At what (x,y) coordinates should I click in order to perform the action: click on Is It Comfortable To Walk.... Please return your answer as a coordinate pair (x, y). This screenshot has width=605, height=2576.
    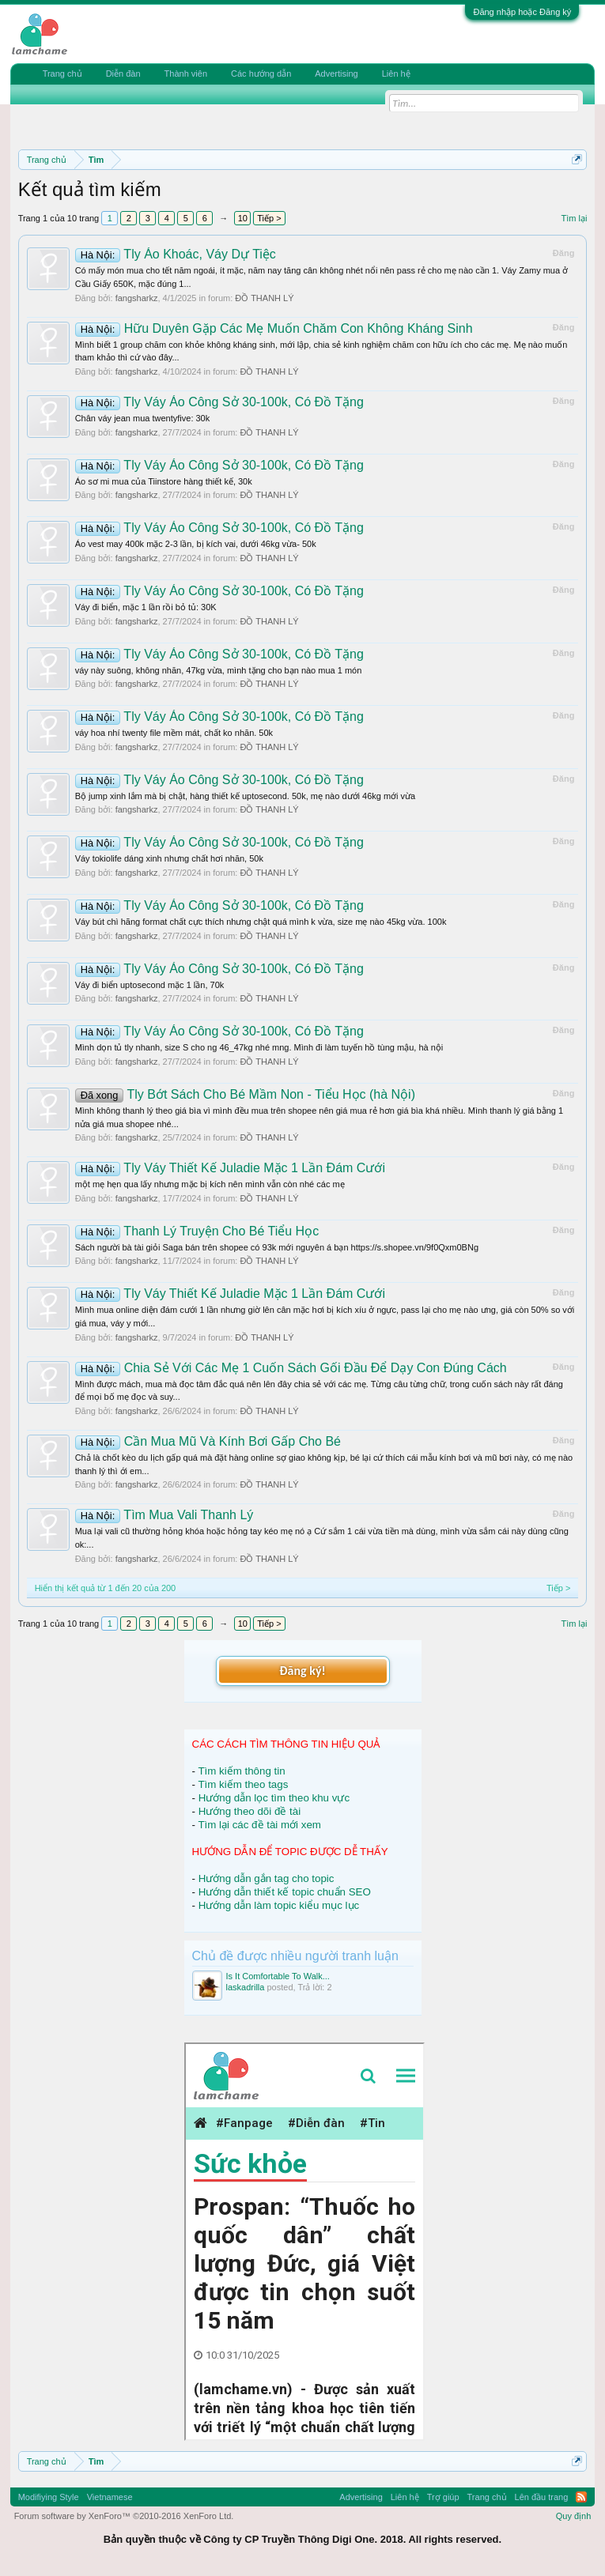
    Looking at the image, I should click on (278, 1976).